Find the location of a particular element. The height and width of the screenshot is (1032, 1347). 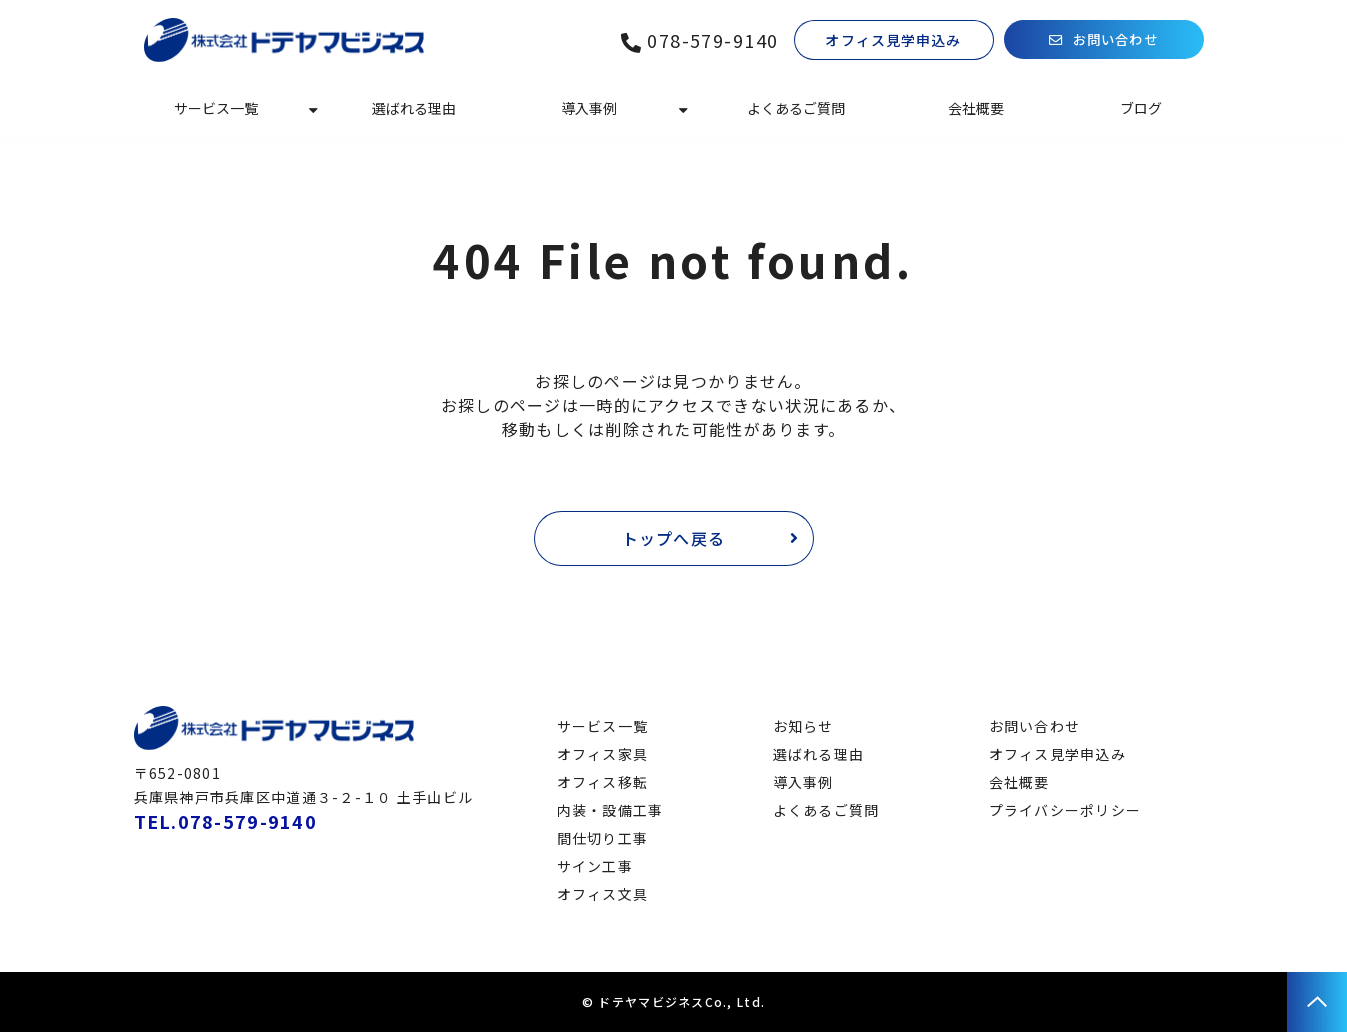

間仕切り工事 is located at coordinates (603, 838).